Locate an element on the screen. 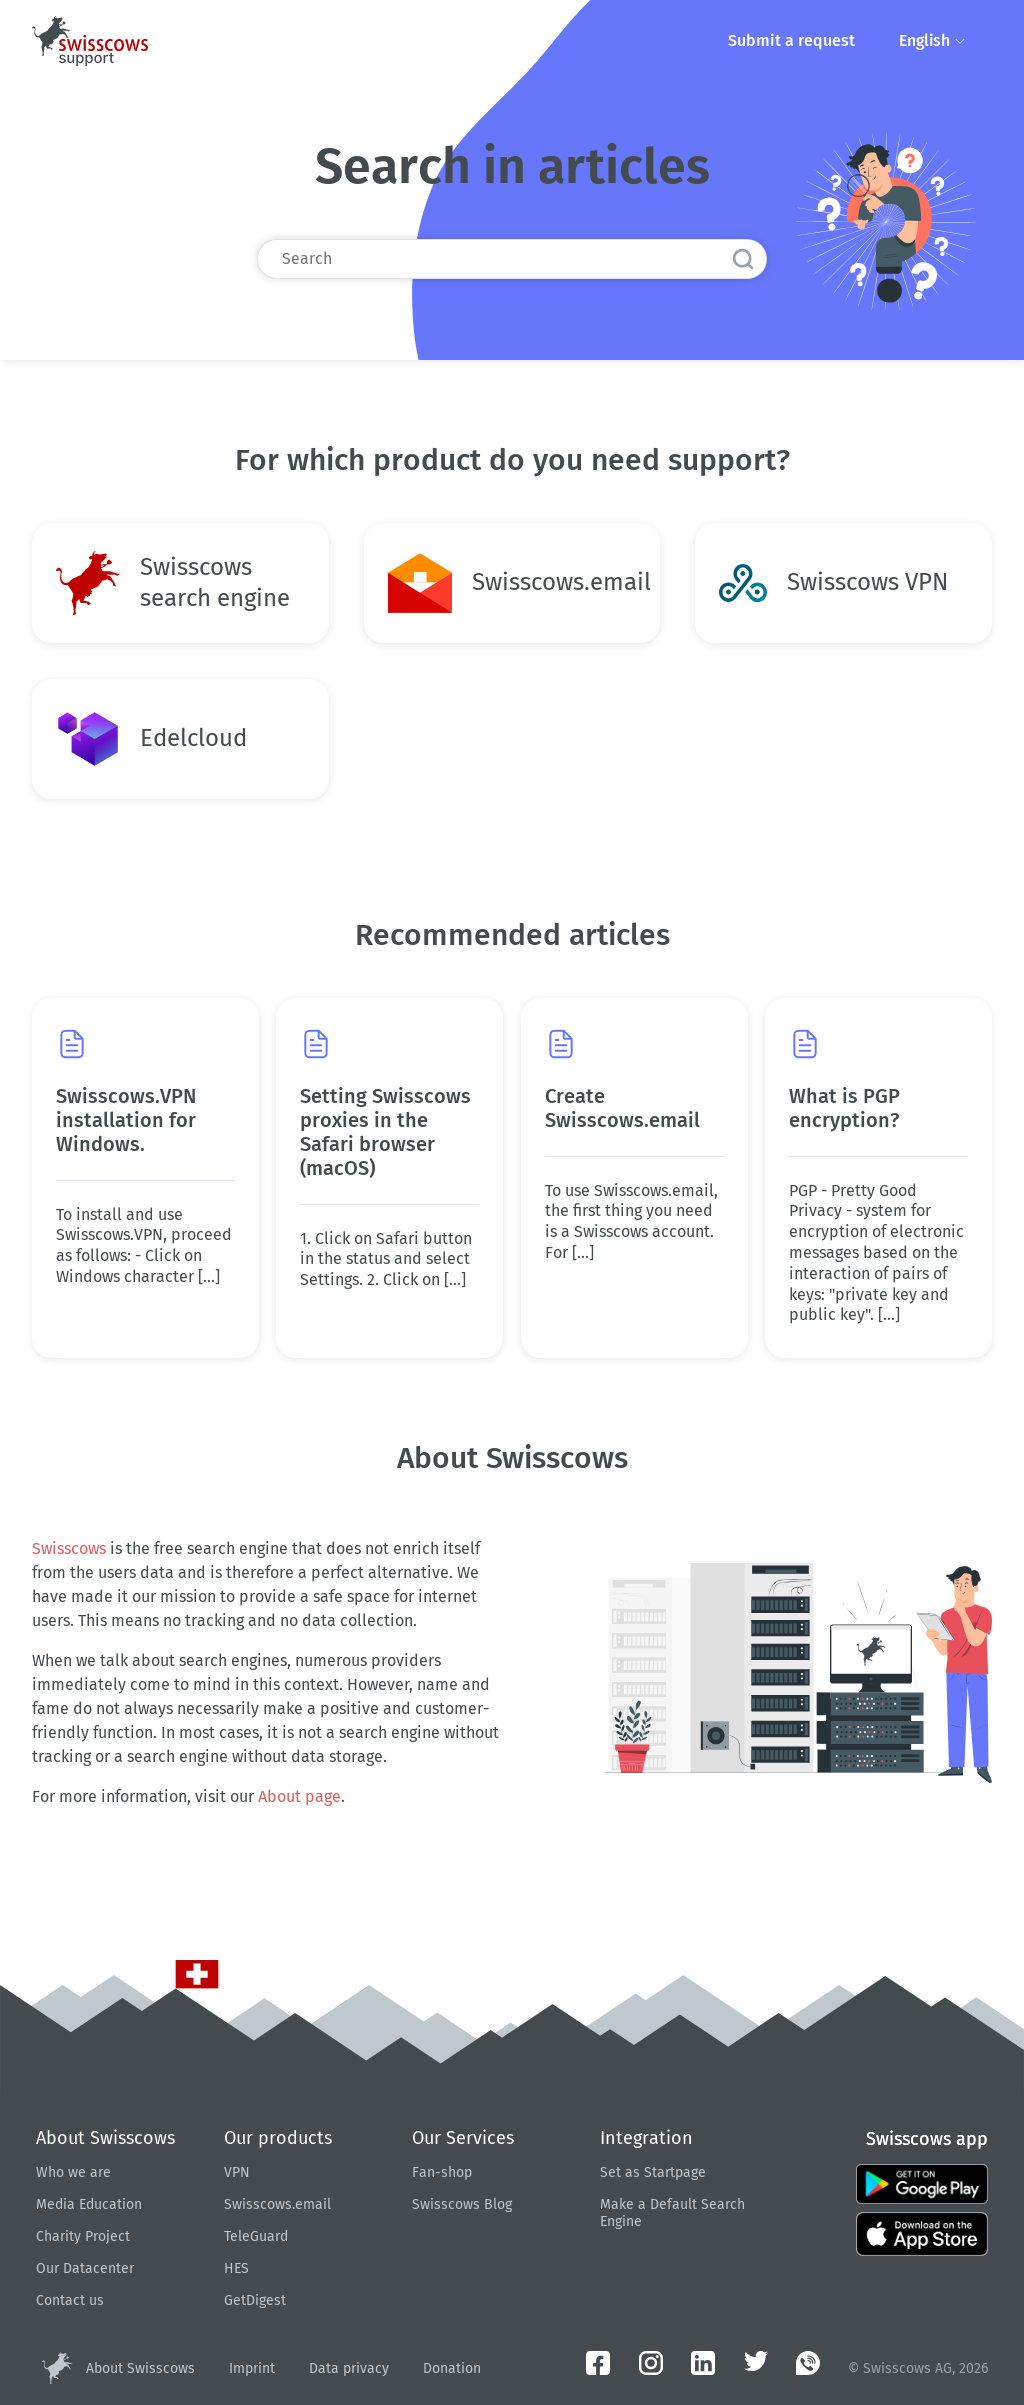 The height and width of the screenshot is (2405, 1024). Swisscows Blog is located at coordinates (462, 2204).